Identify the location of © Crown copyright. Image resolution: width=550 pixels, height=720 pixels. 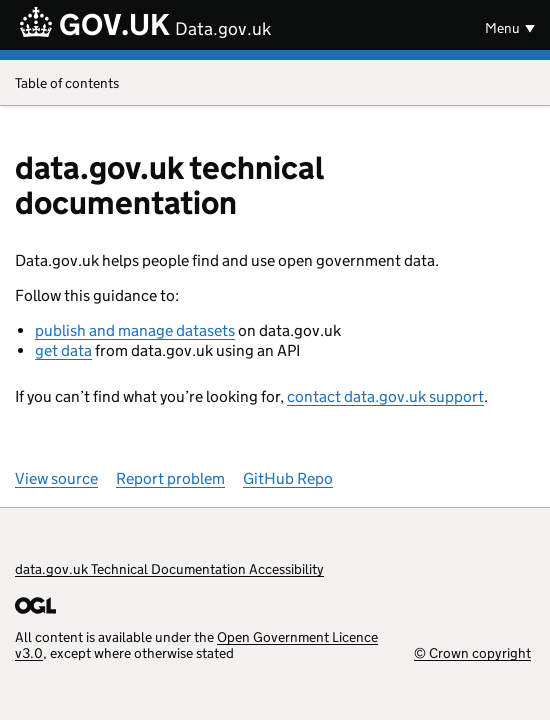
(472, 652).